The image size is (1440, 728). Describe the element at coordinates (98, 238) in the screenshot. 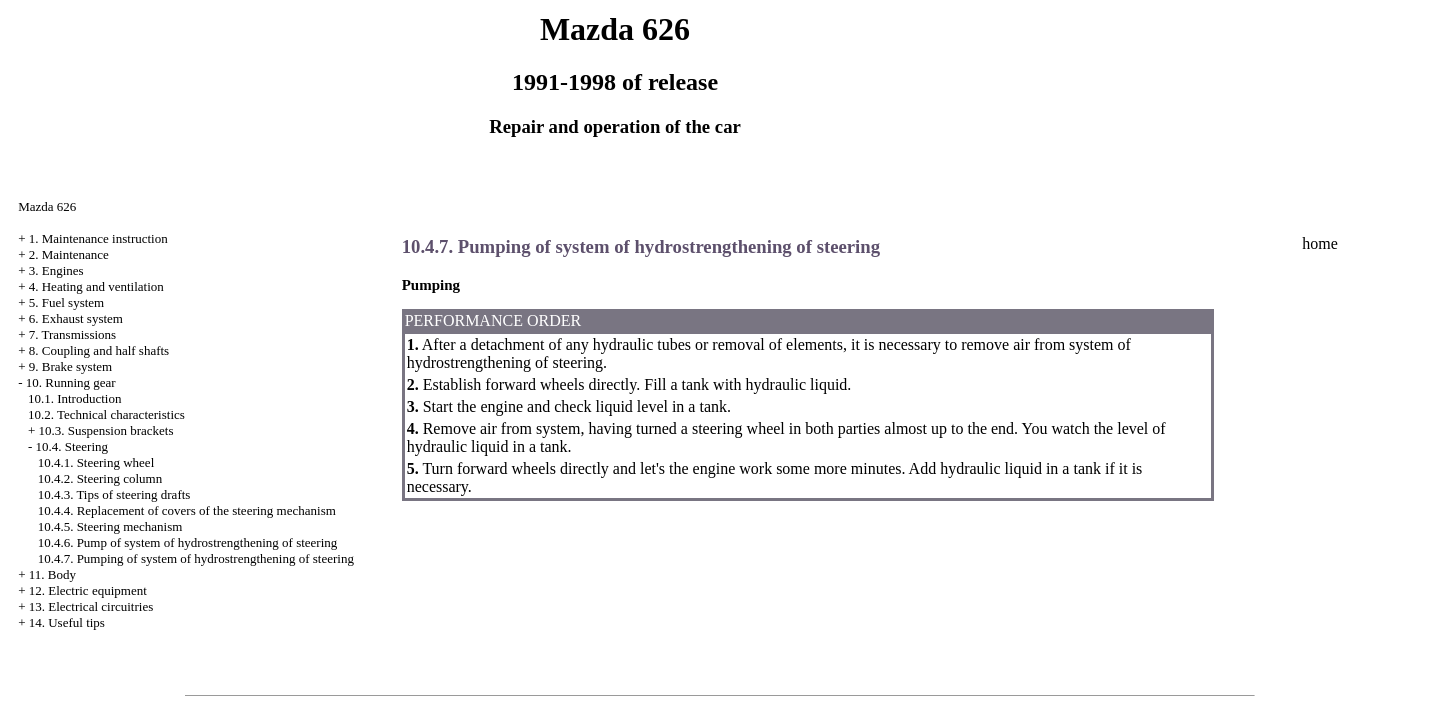

I see `1. Maintenance instruction` at that location.